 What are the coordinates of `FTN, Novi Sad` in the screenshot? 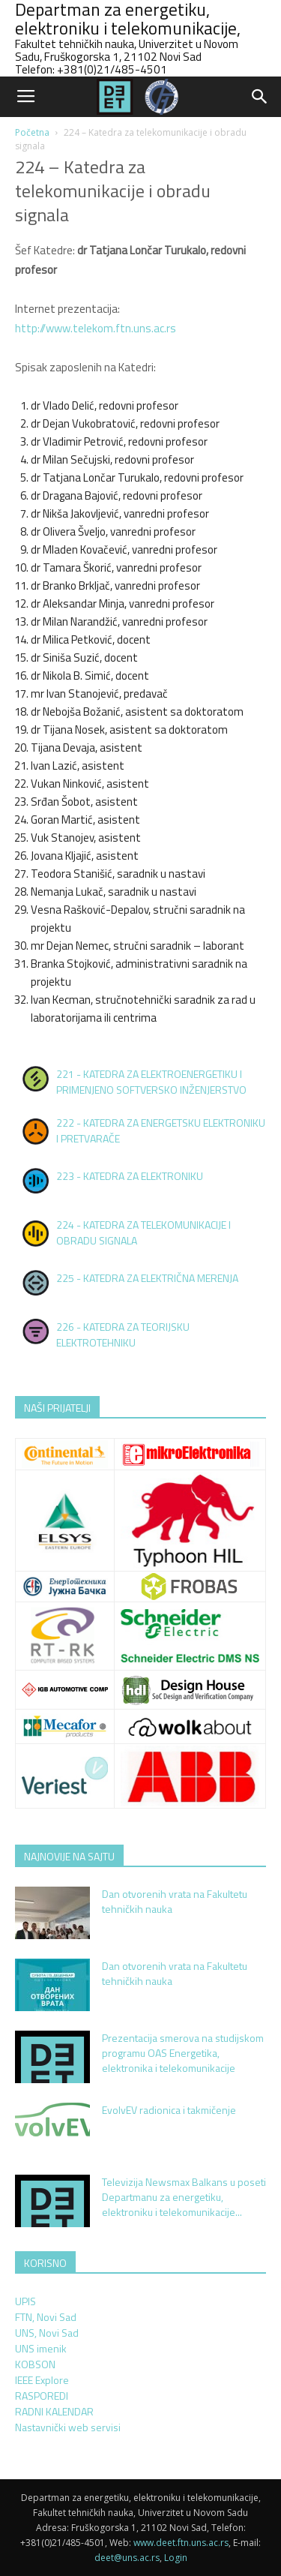 It's located at (45, 2317).